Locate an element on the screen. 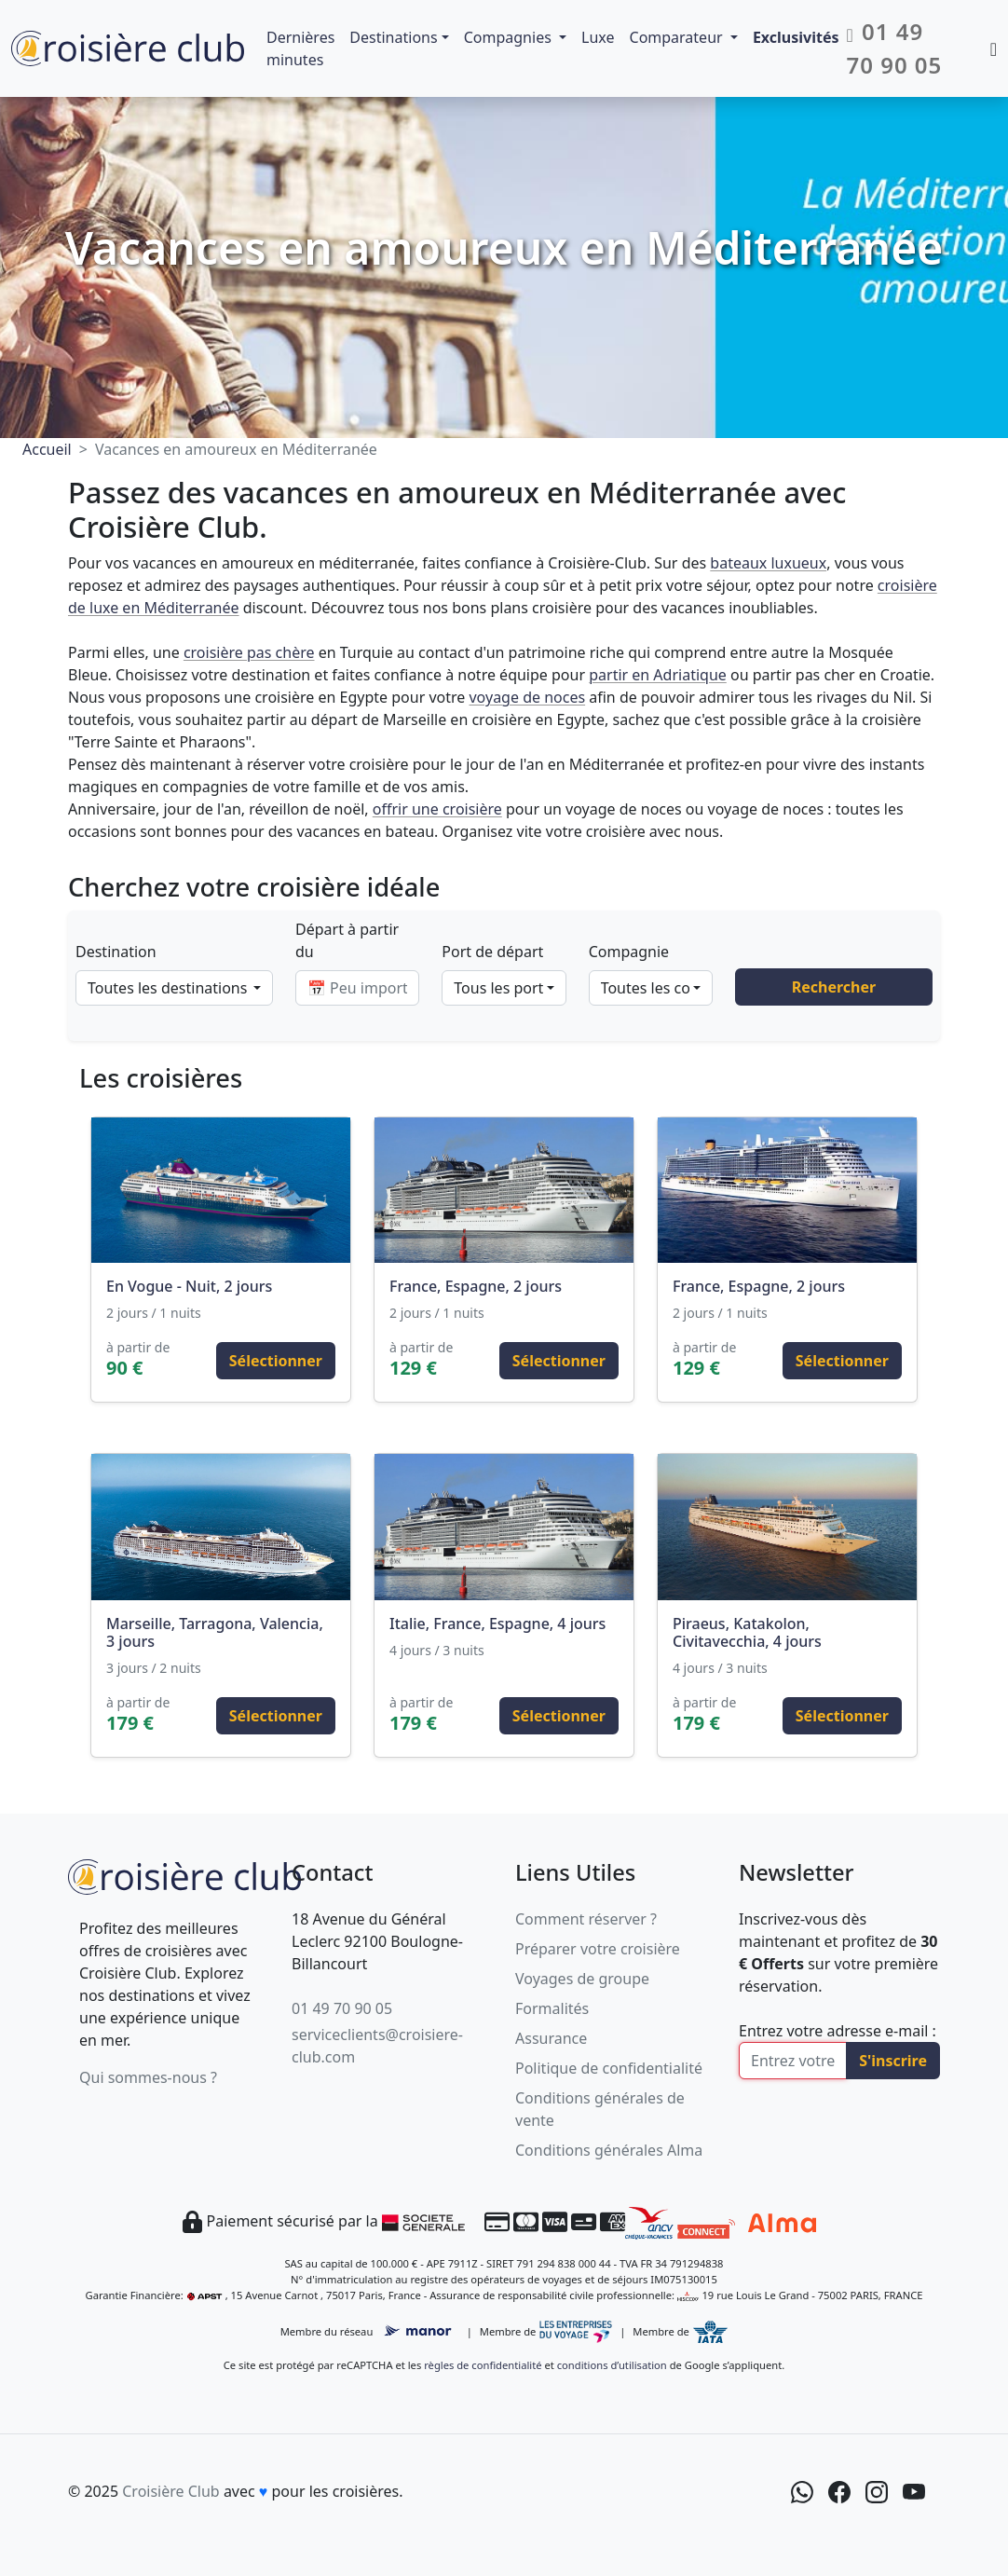  01 49 70 90 05 is located at coordinates (342, 2008).